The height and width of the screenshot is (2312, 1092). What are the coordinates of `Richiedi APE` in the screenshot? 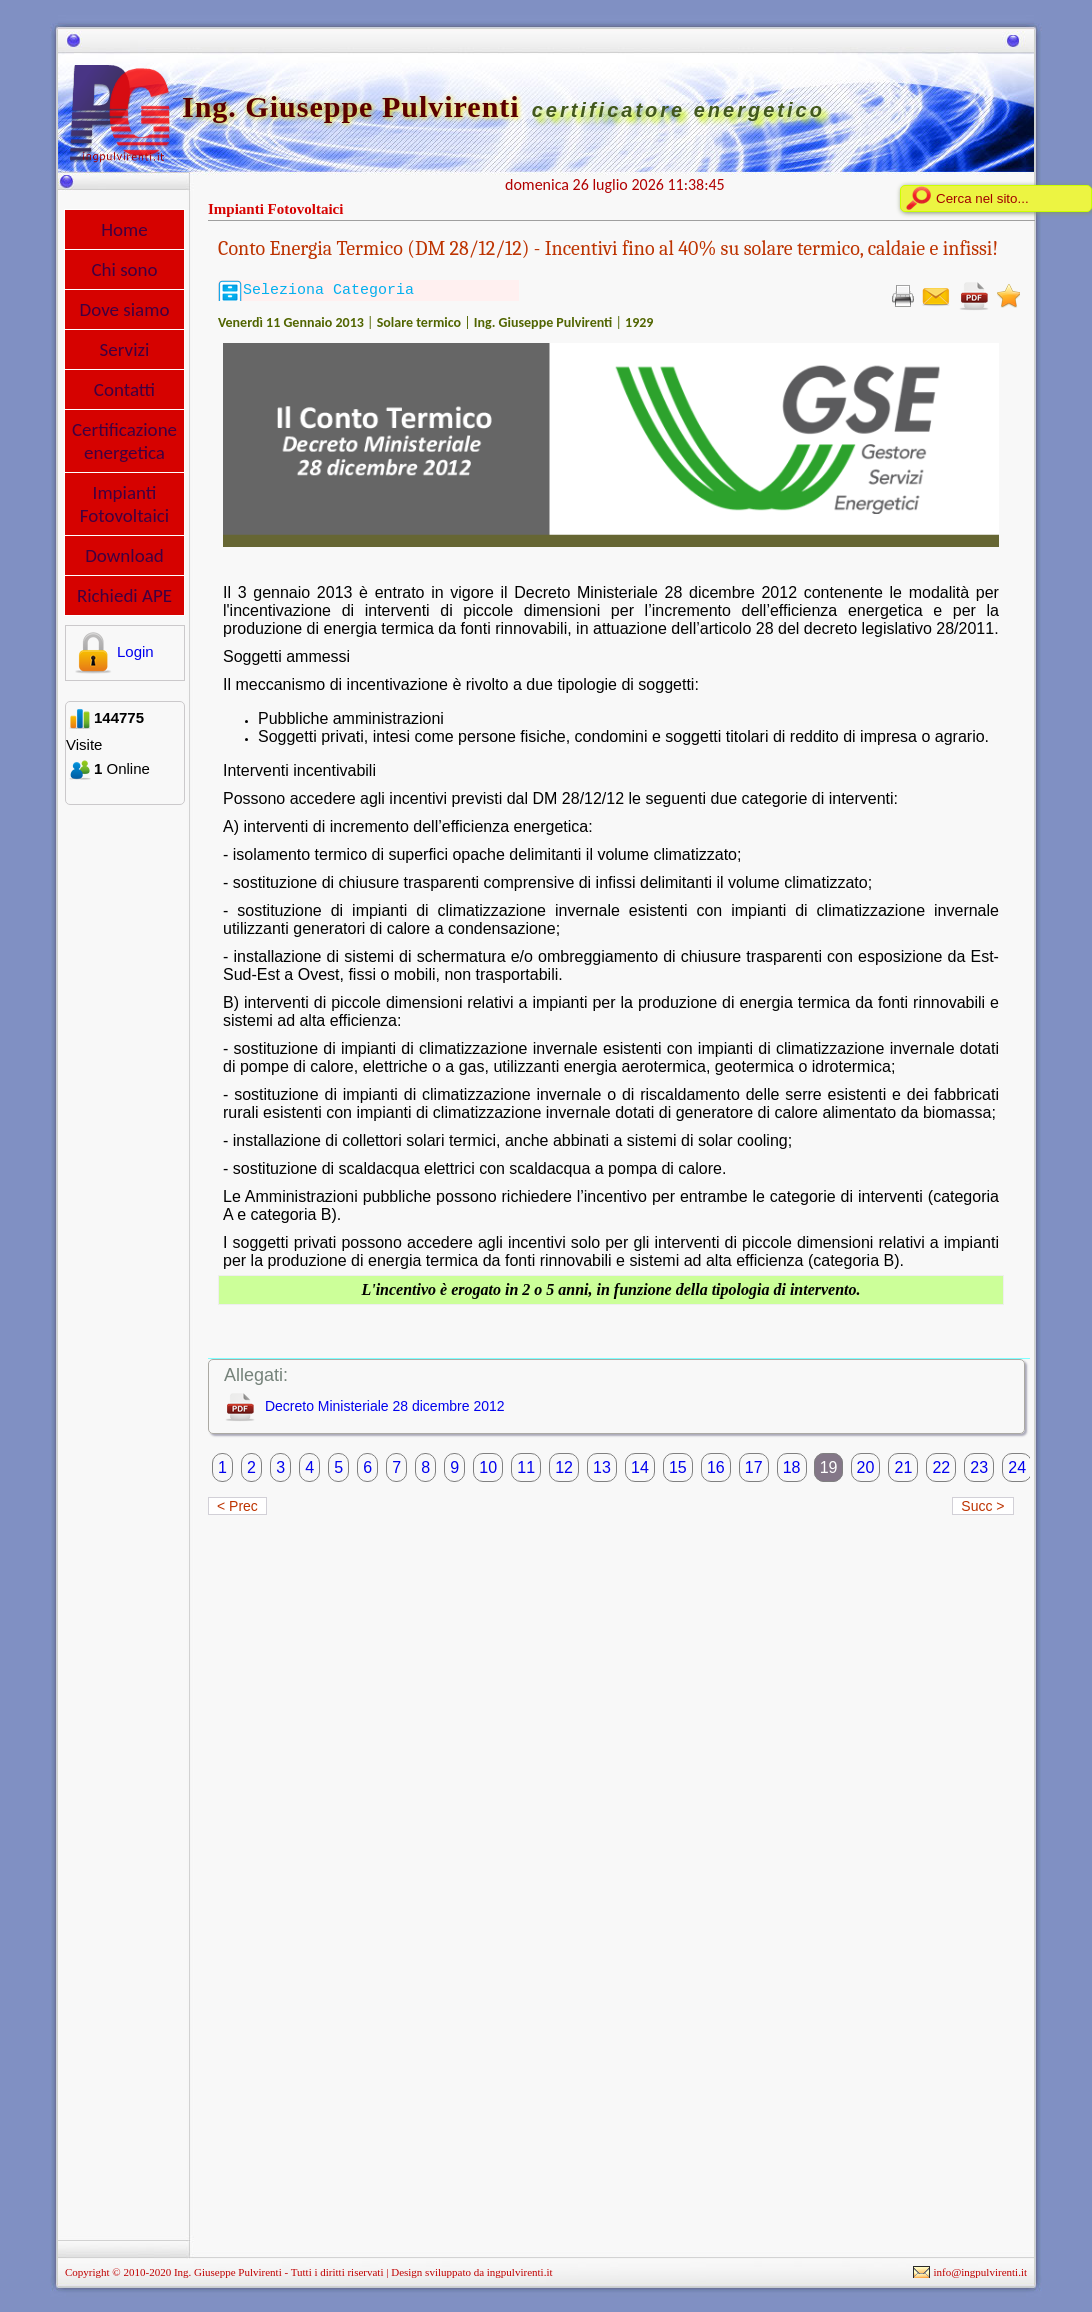 It's located at (124, 595).